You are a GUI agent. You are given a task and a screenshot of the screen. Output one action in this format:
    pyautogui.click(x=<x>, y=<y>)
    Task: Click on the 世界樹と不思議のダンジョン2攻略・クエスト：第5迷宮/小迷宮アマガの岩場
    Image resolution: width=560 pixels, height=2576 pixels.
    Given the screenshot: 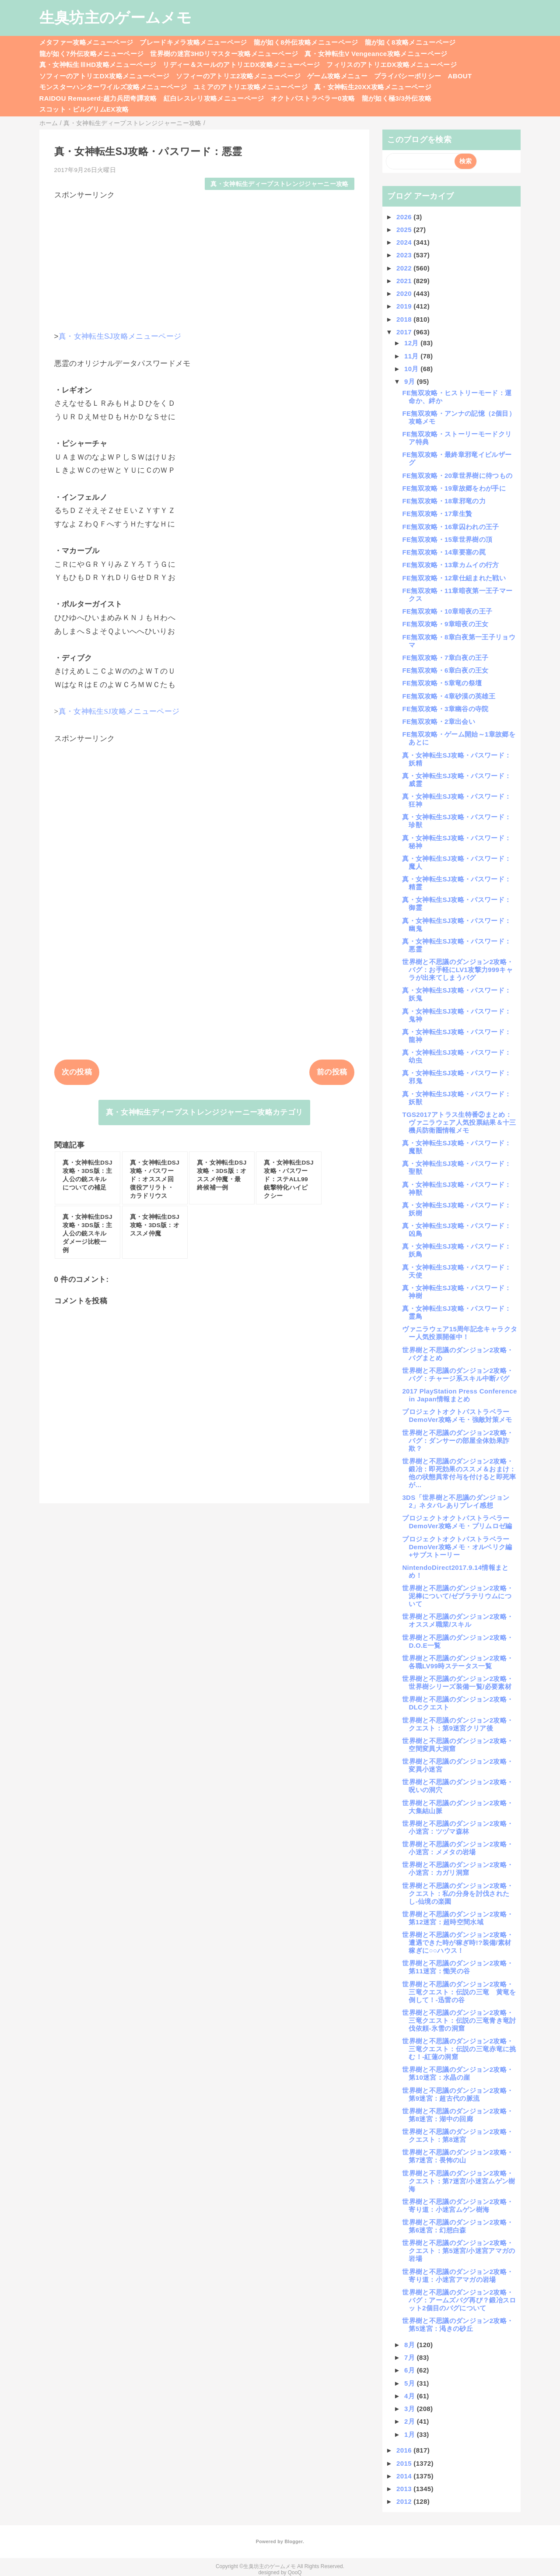 What is the action you would take?
    pyautogui.click(x=458, y=2250)
    